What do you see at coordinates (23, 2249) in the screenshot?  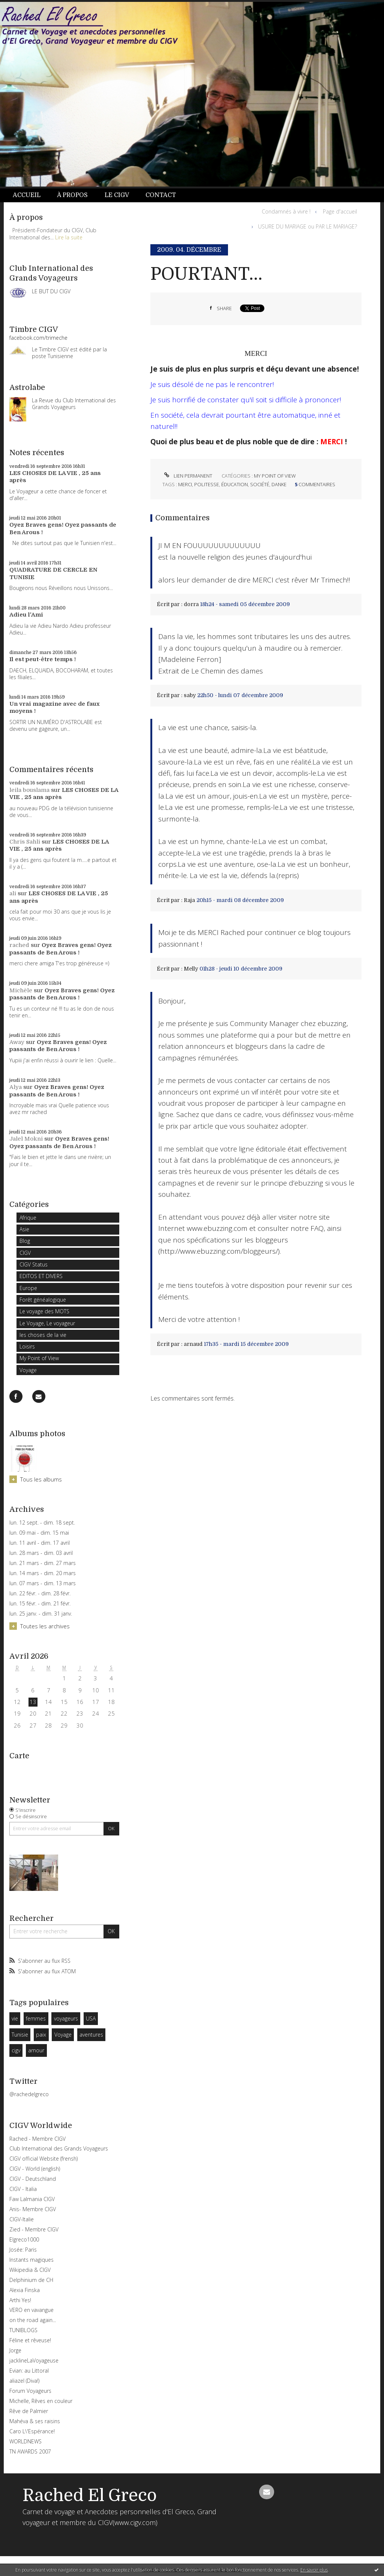 I see `Josée: Paris` at bounding box center [23, 2249].